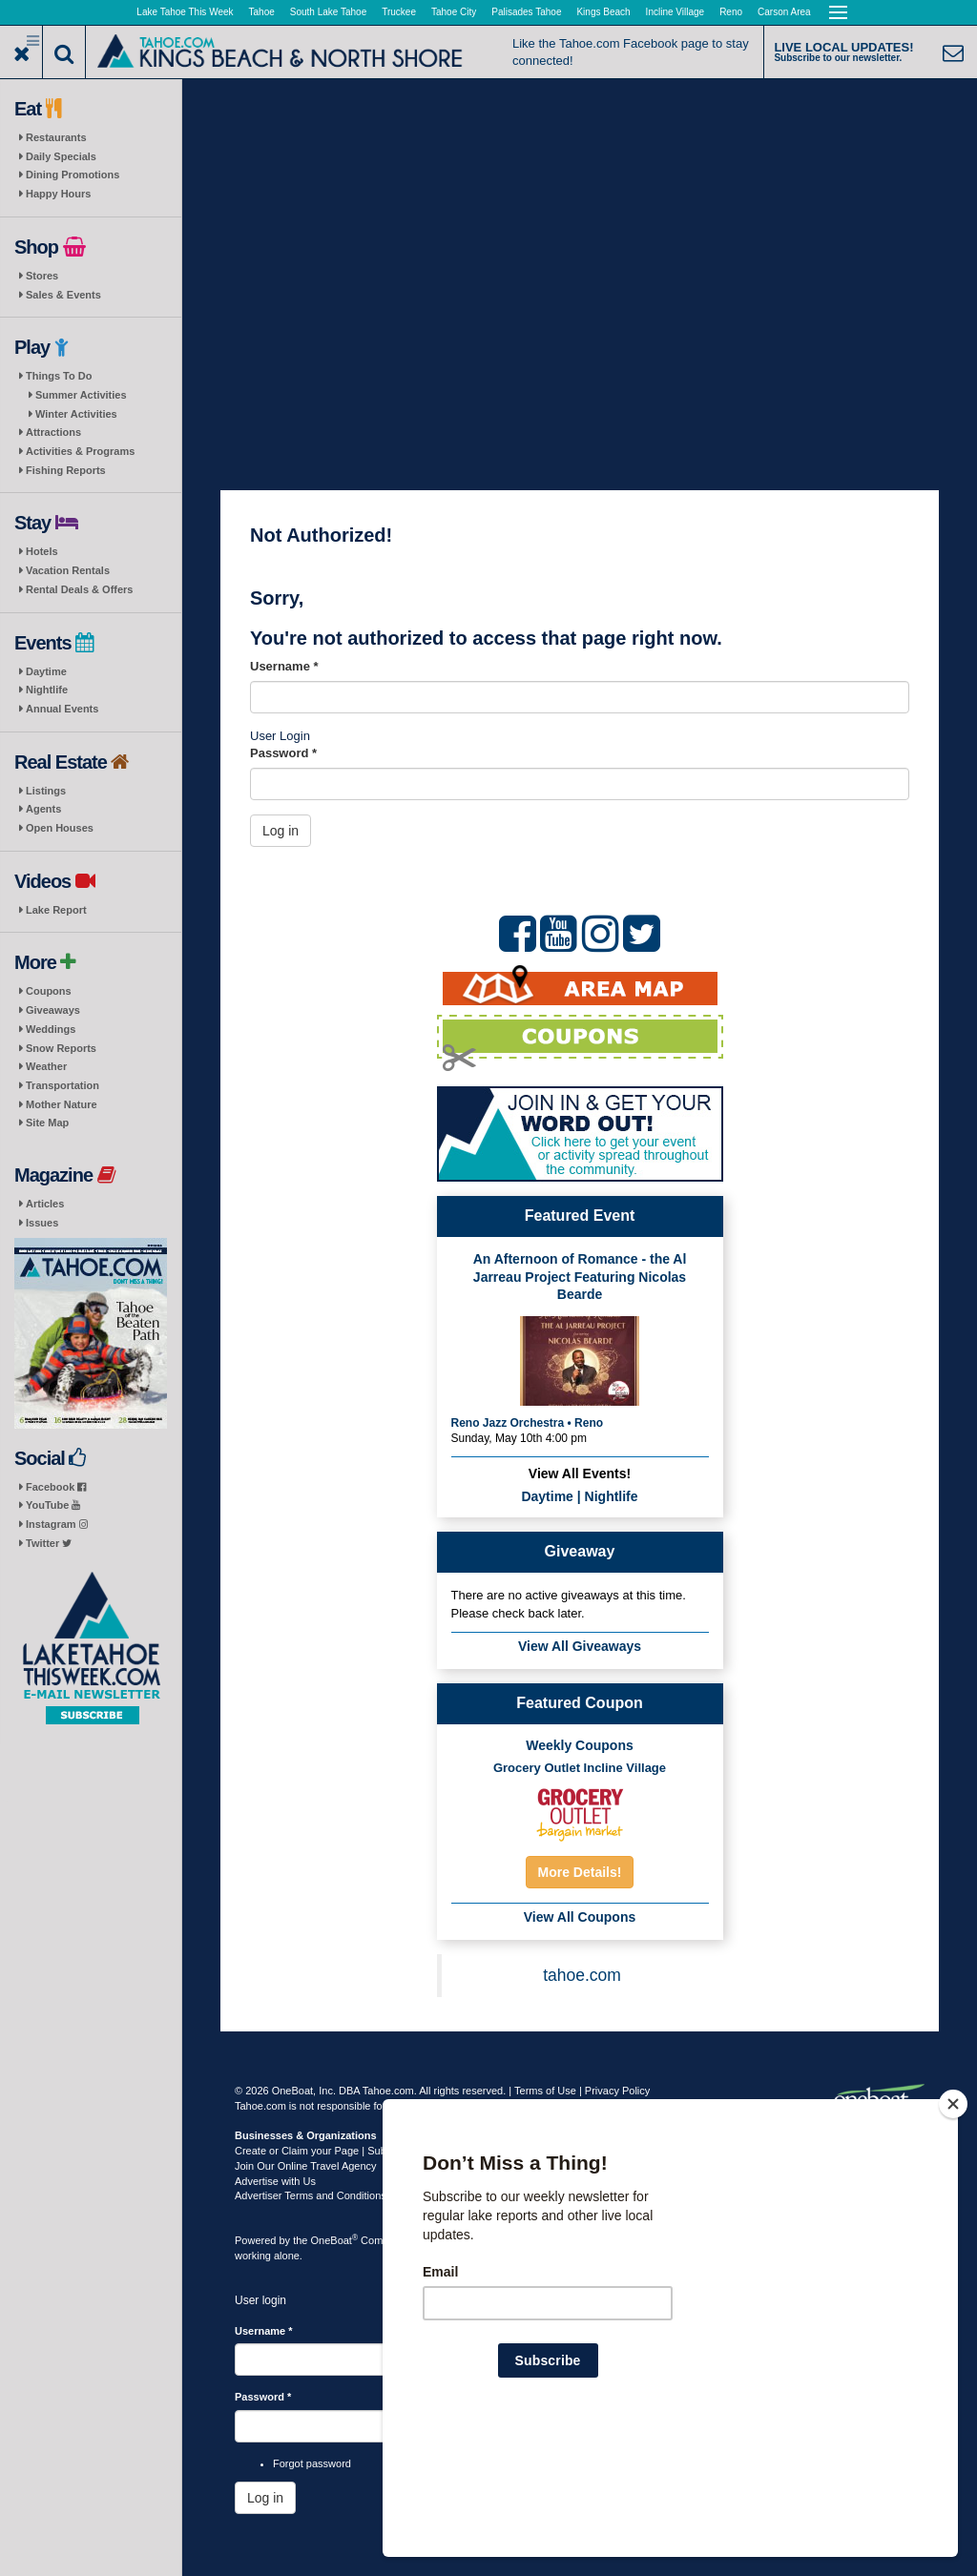 The width and height of the screenshot is (977, 2576). What do you see at coordinates (312, 2463) in the screenshot?
I see `Forgot password` at bounding box center [312, 2463].